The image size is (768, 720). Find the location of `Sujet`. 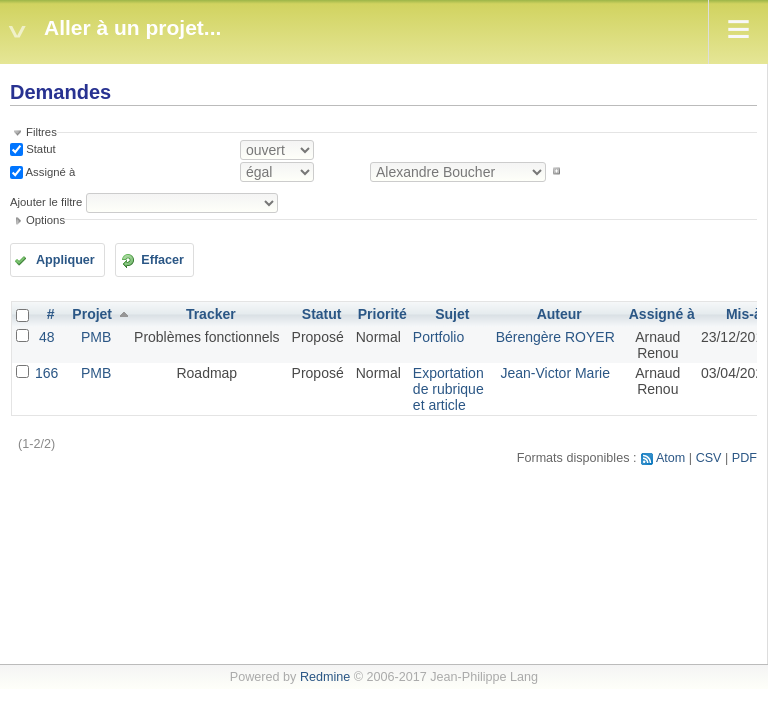

Sujet is located at coordinates (452, 314).